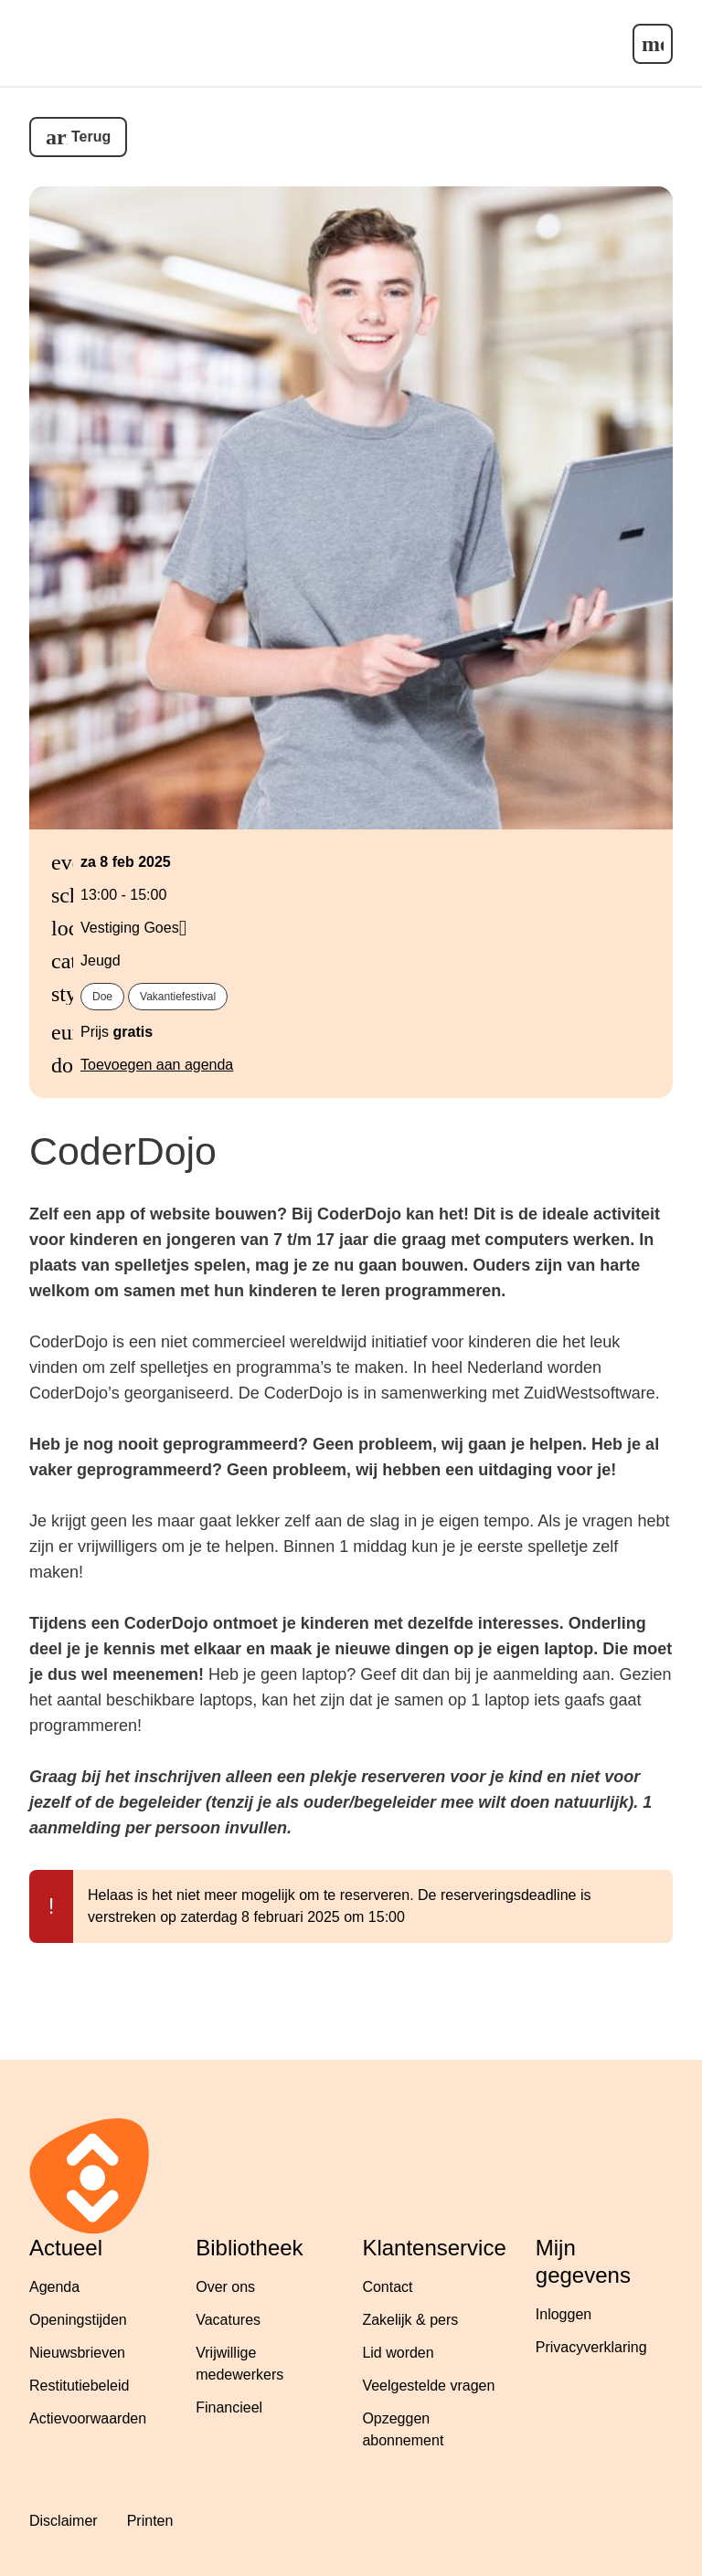 The height and width of the screenshot is (2576, 702). I want to click on Zakelijk & pers, so click(410, 2320).